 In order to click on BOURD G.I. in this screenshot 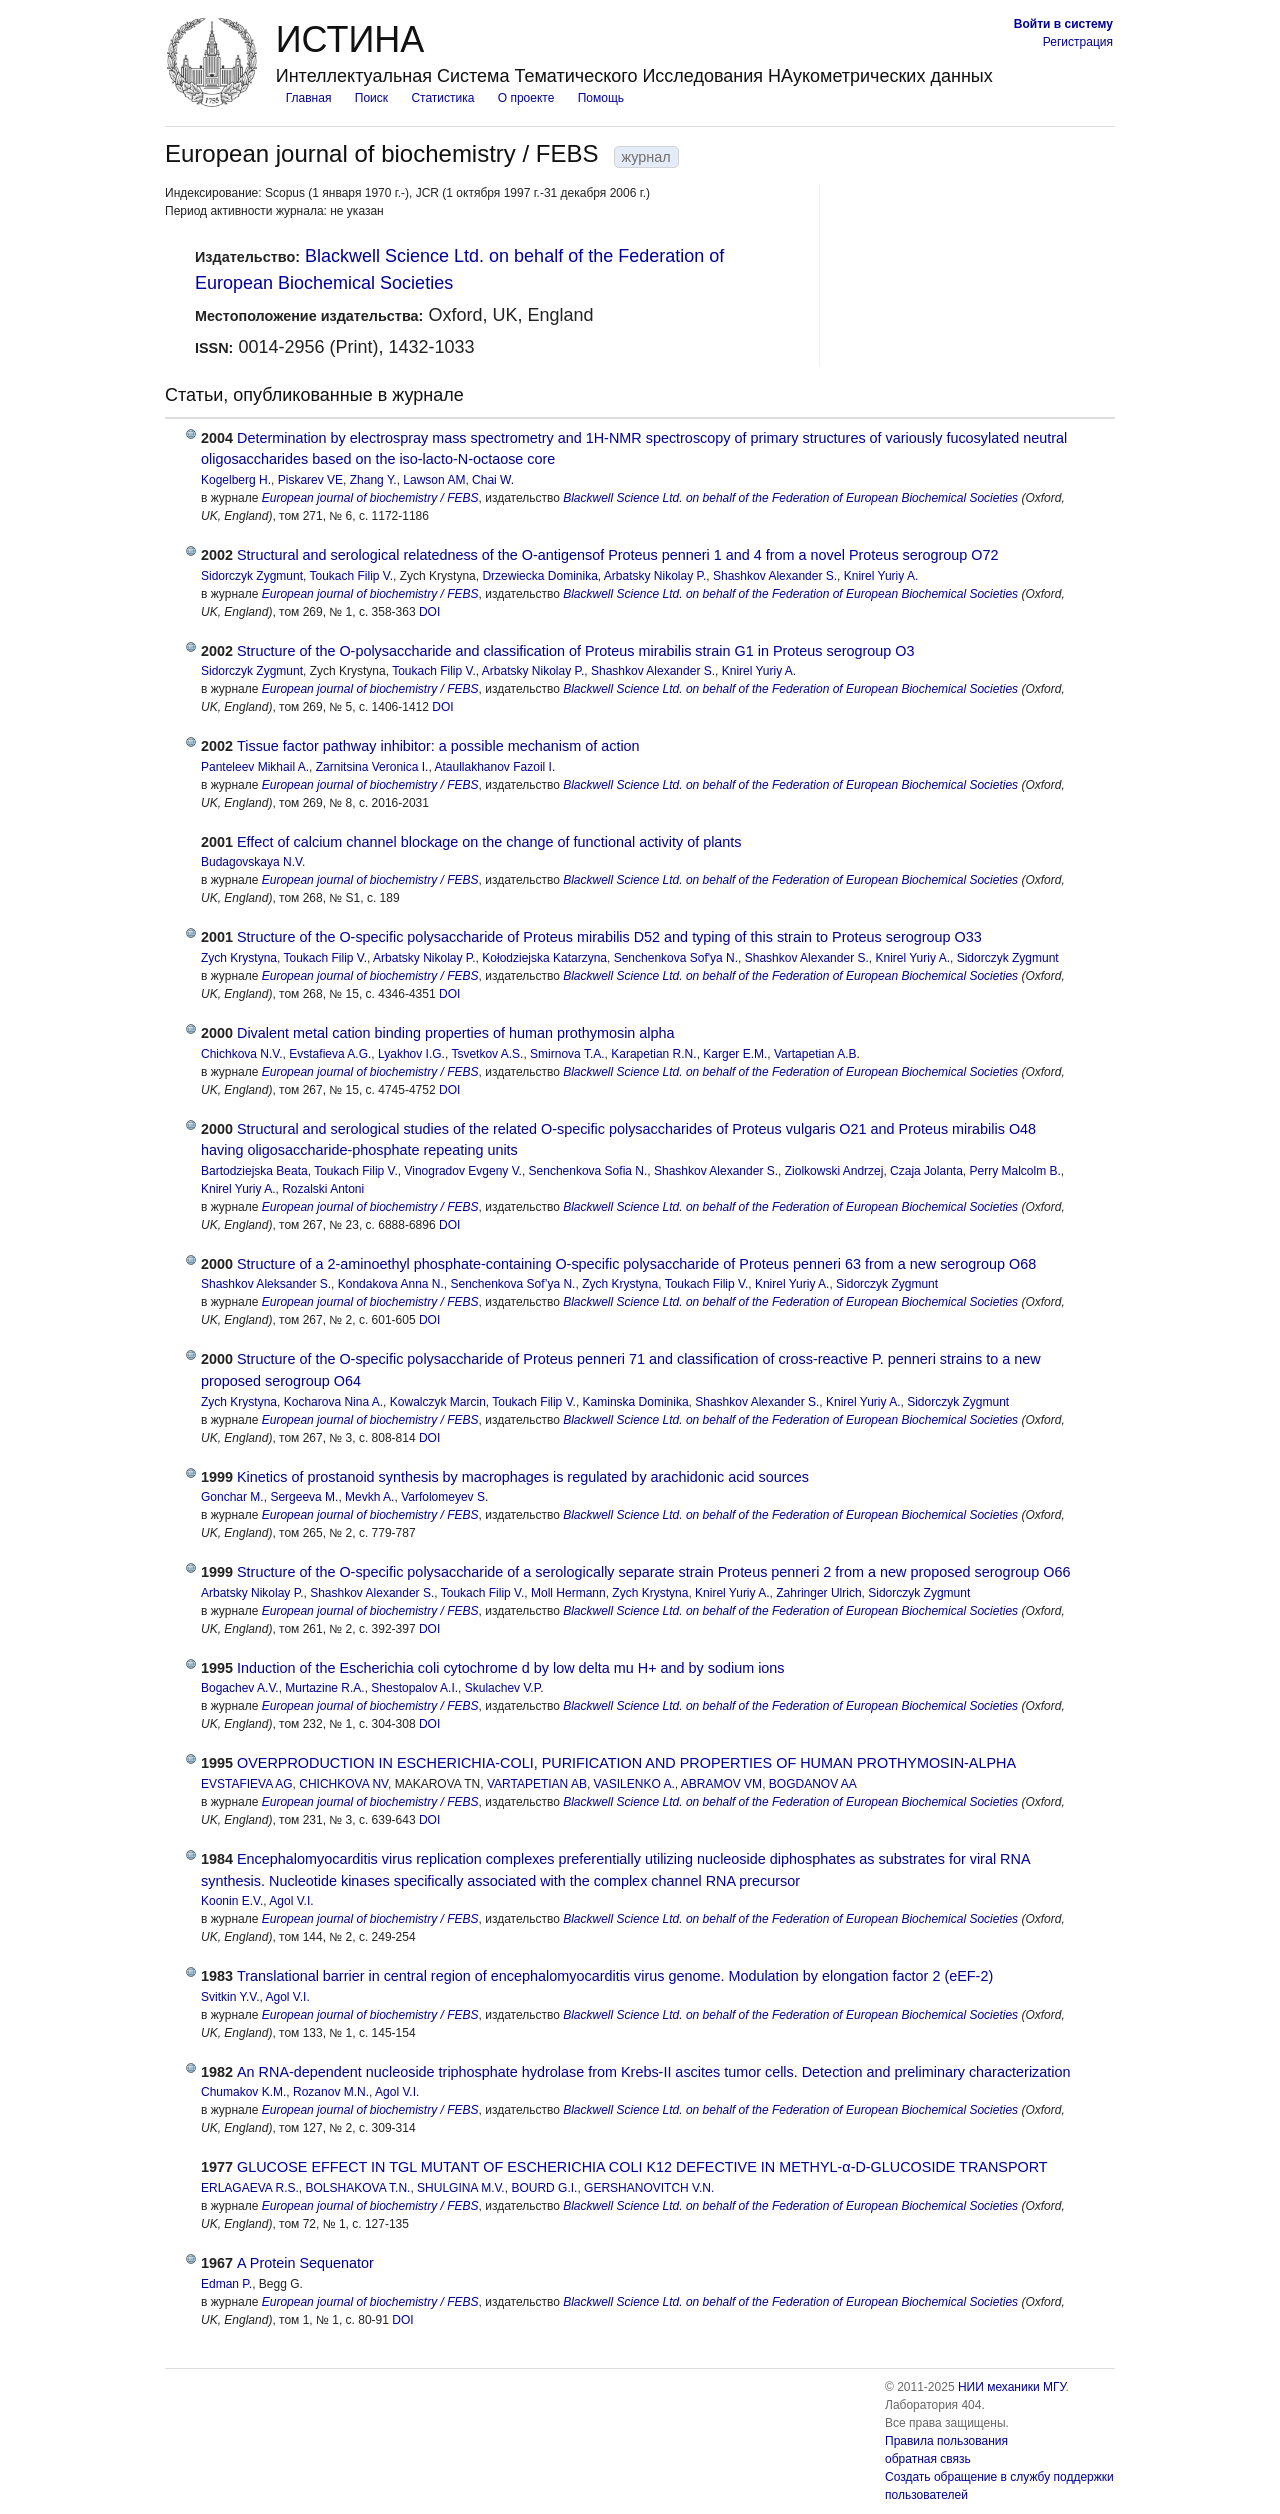, I will do `click(544, 2188)`.